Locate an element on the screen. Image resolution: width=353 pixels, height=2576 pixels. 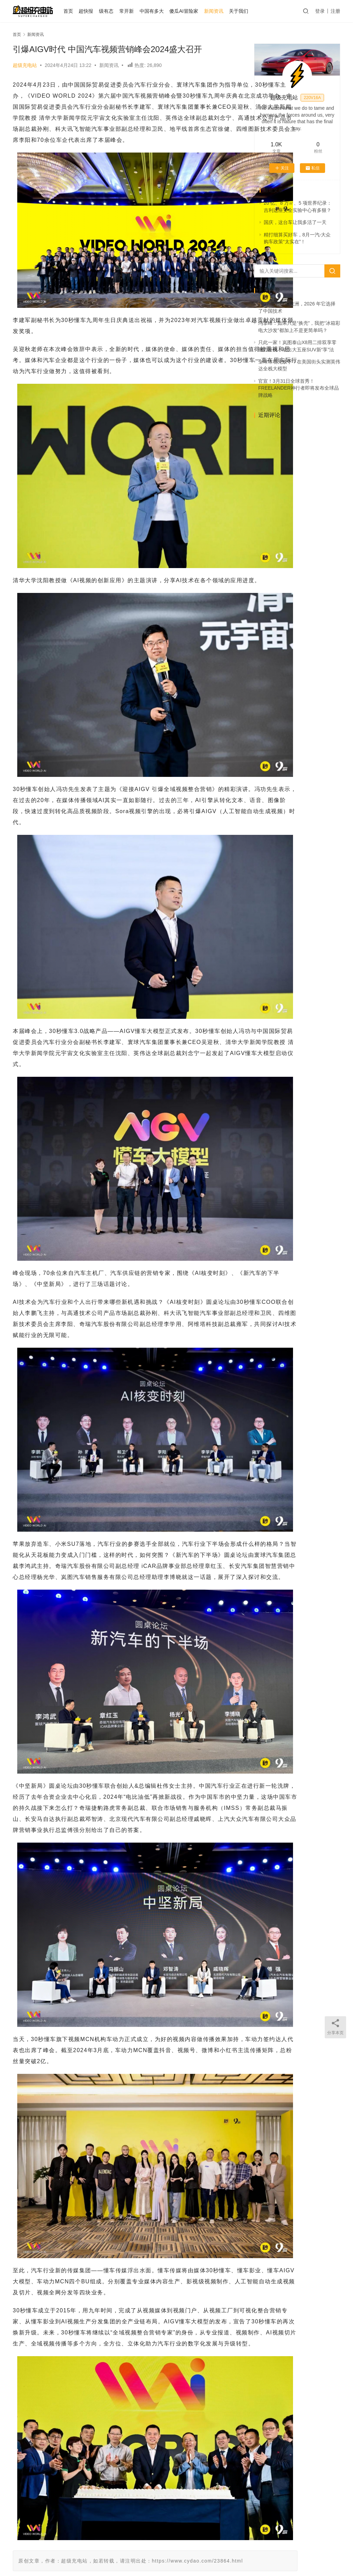
注册 is located at coordinates (335, 11).